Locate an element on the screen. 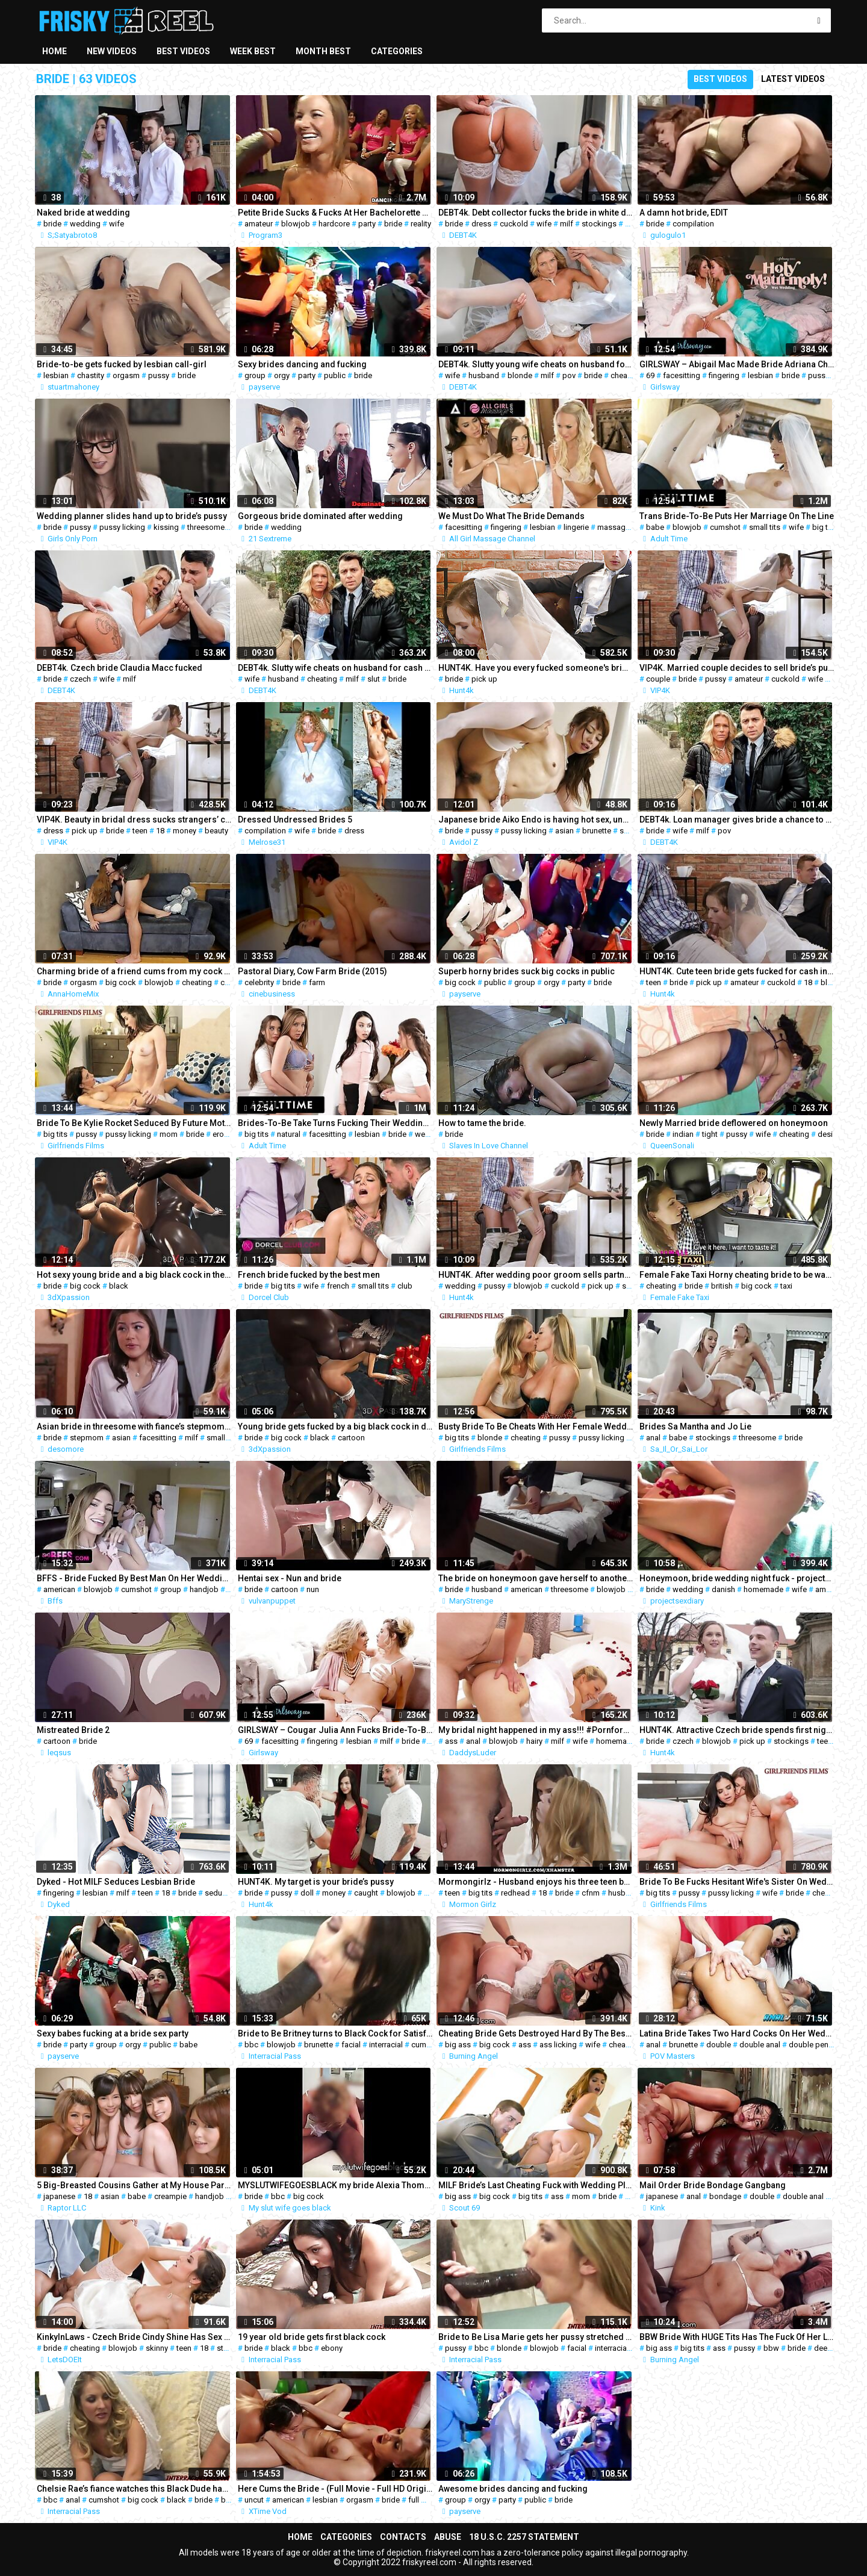 This screenshot has height=2576, width=867. bride is located at coordinates (52, 223).